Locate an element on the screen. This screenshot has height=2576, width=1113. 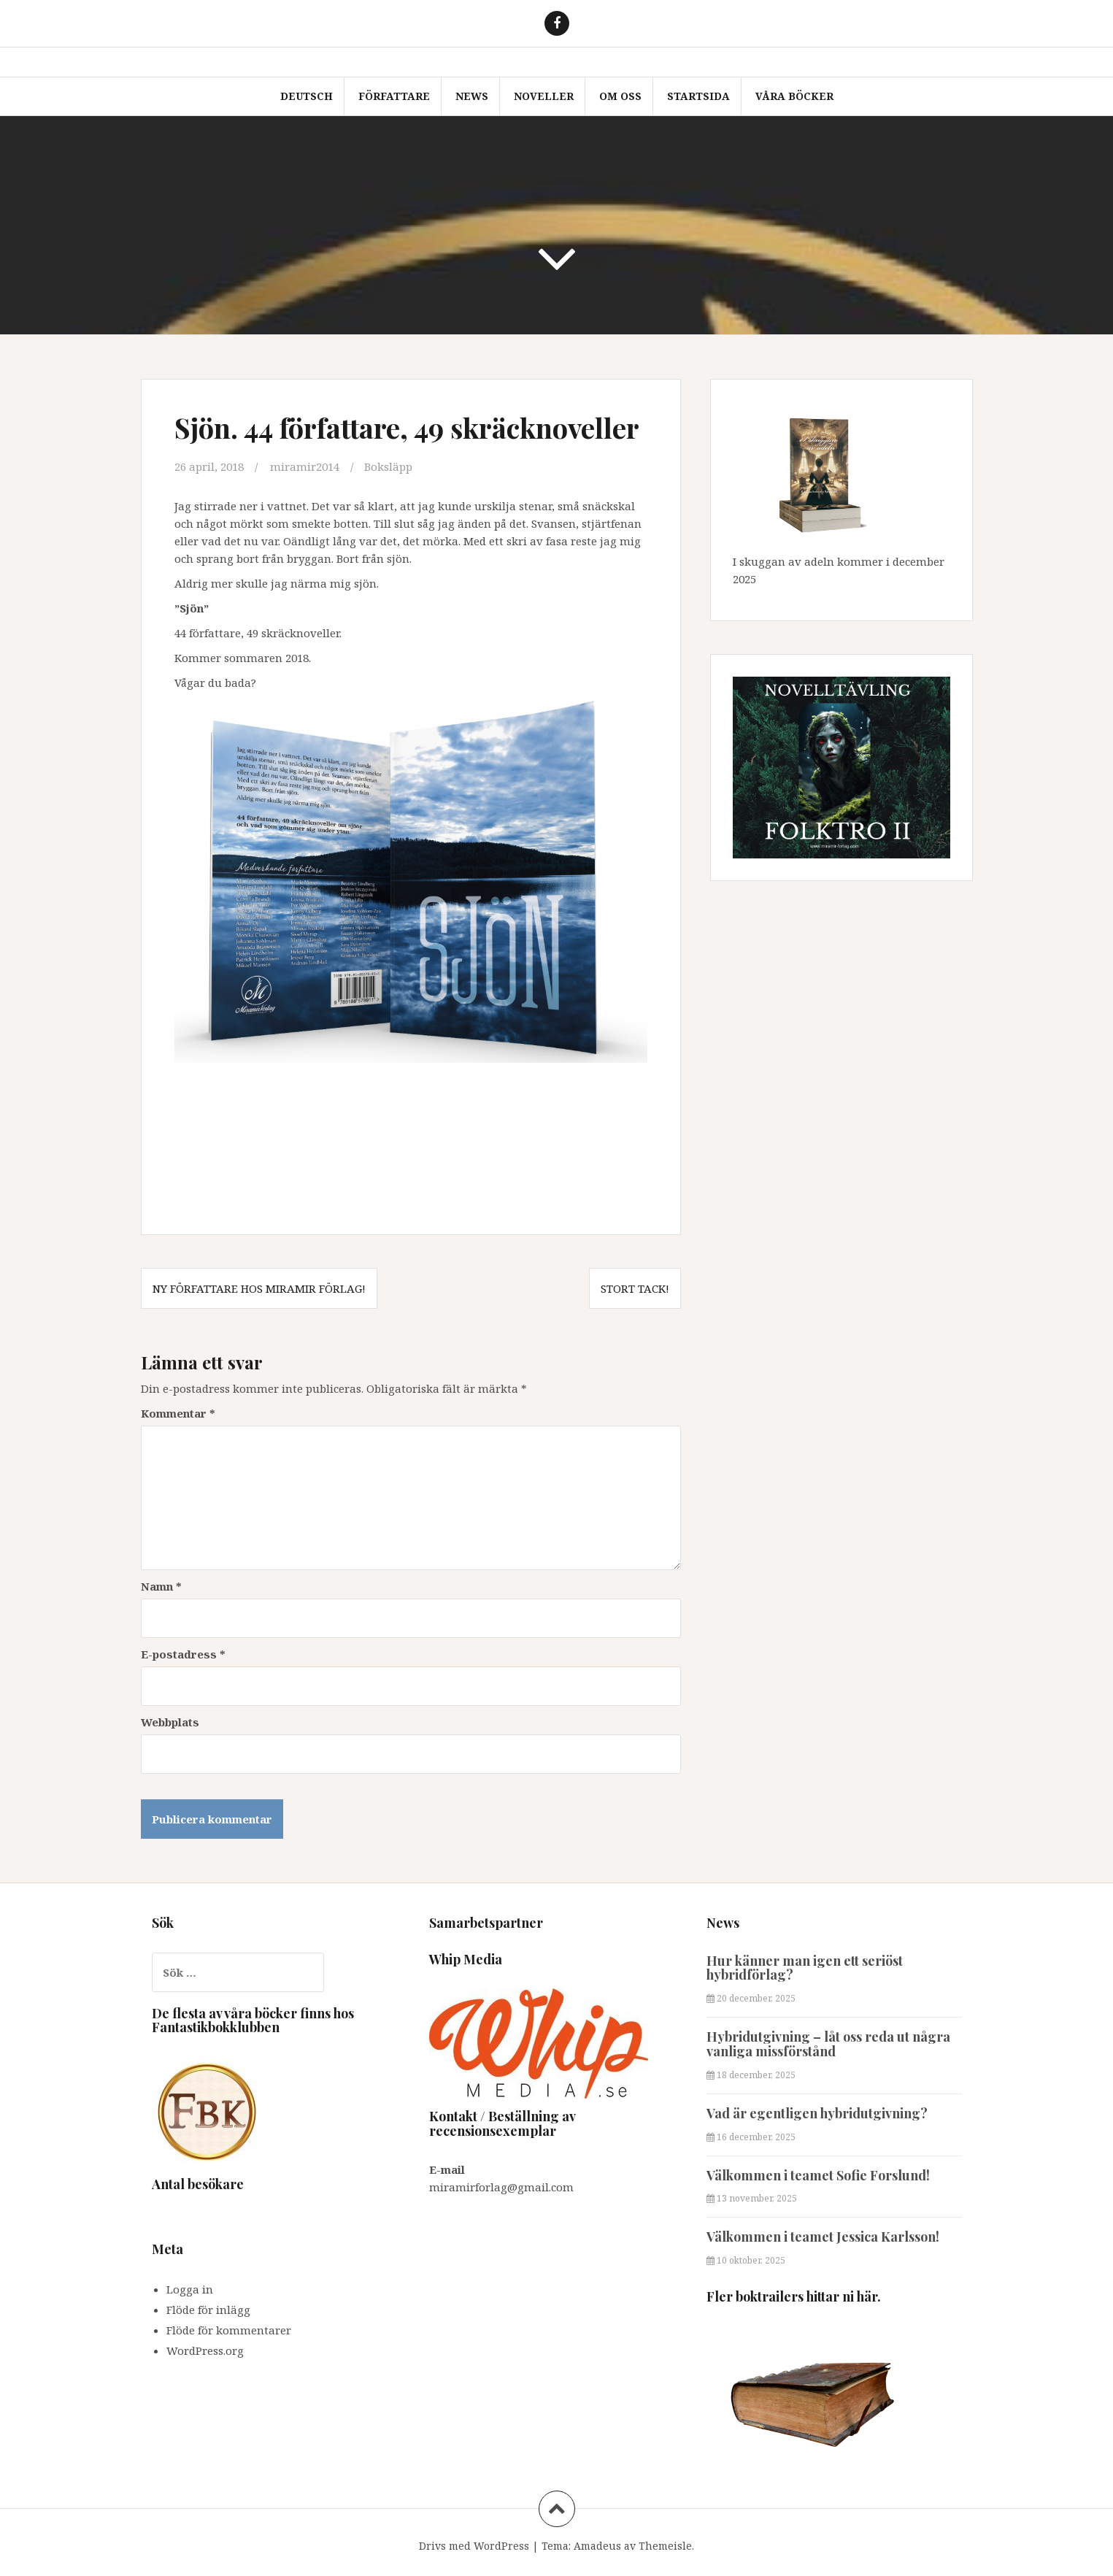
Ny författare hos Miramir Förlag! is located at coordinates (259, 1288).